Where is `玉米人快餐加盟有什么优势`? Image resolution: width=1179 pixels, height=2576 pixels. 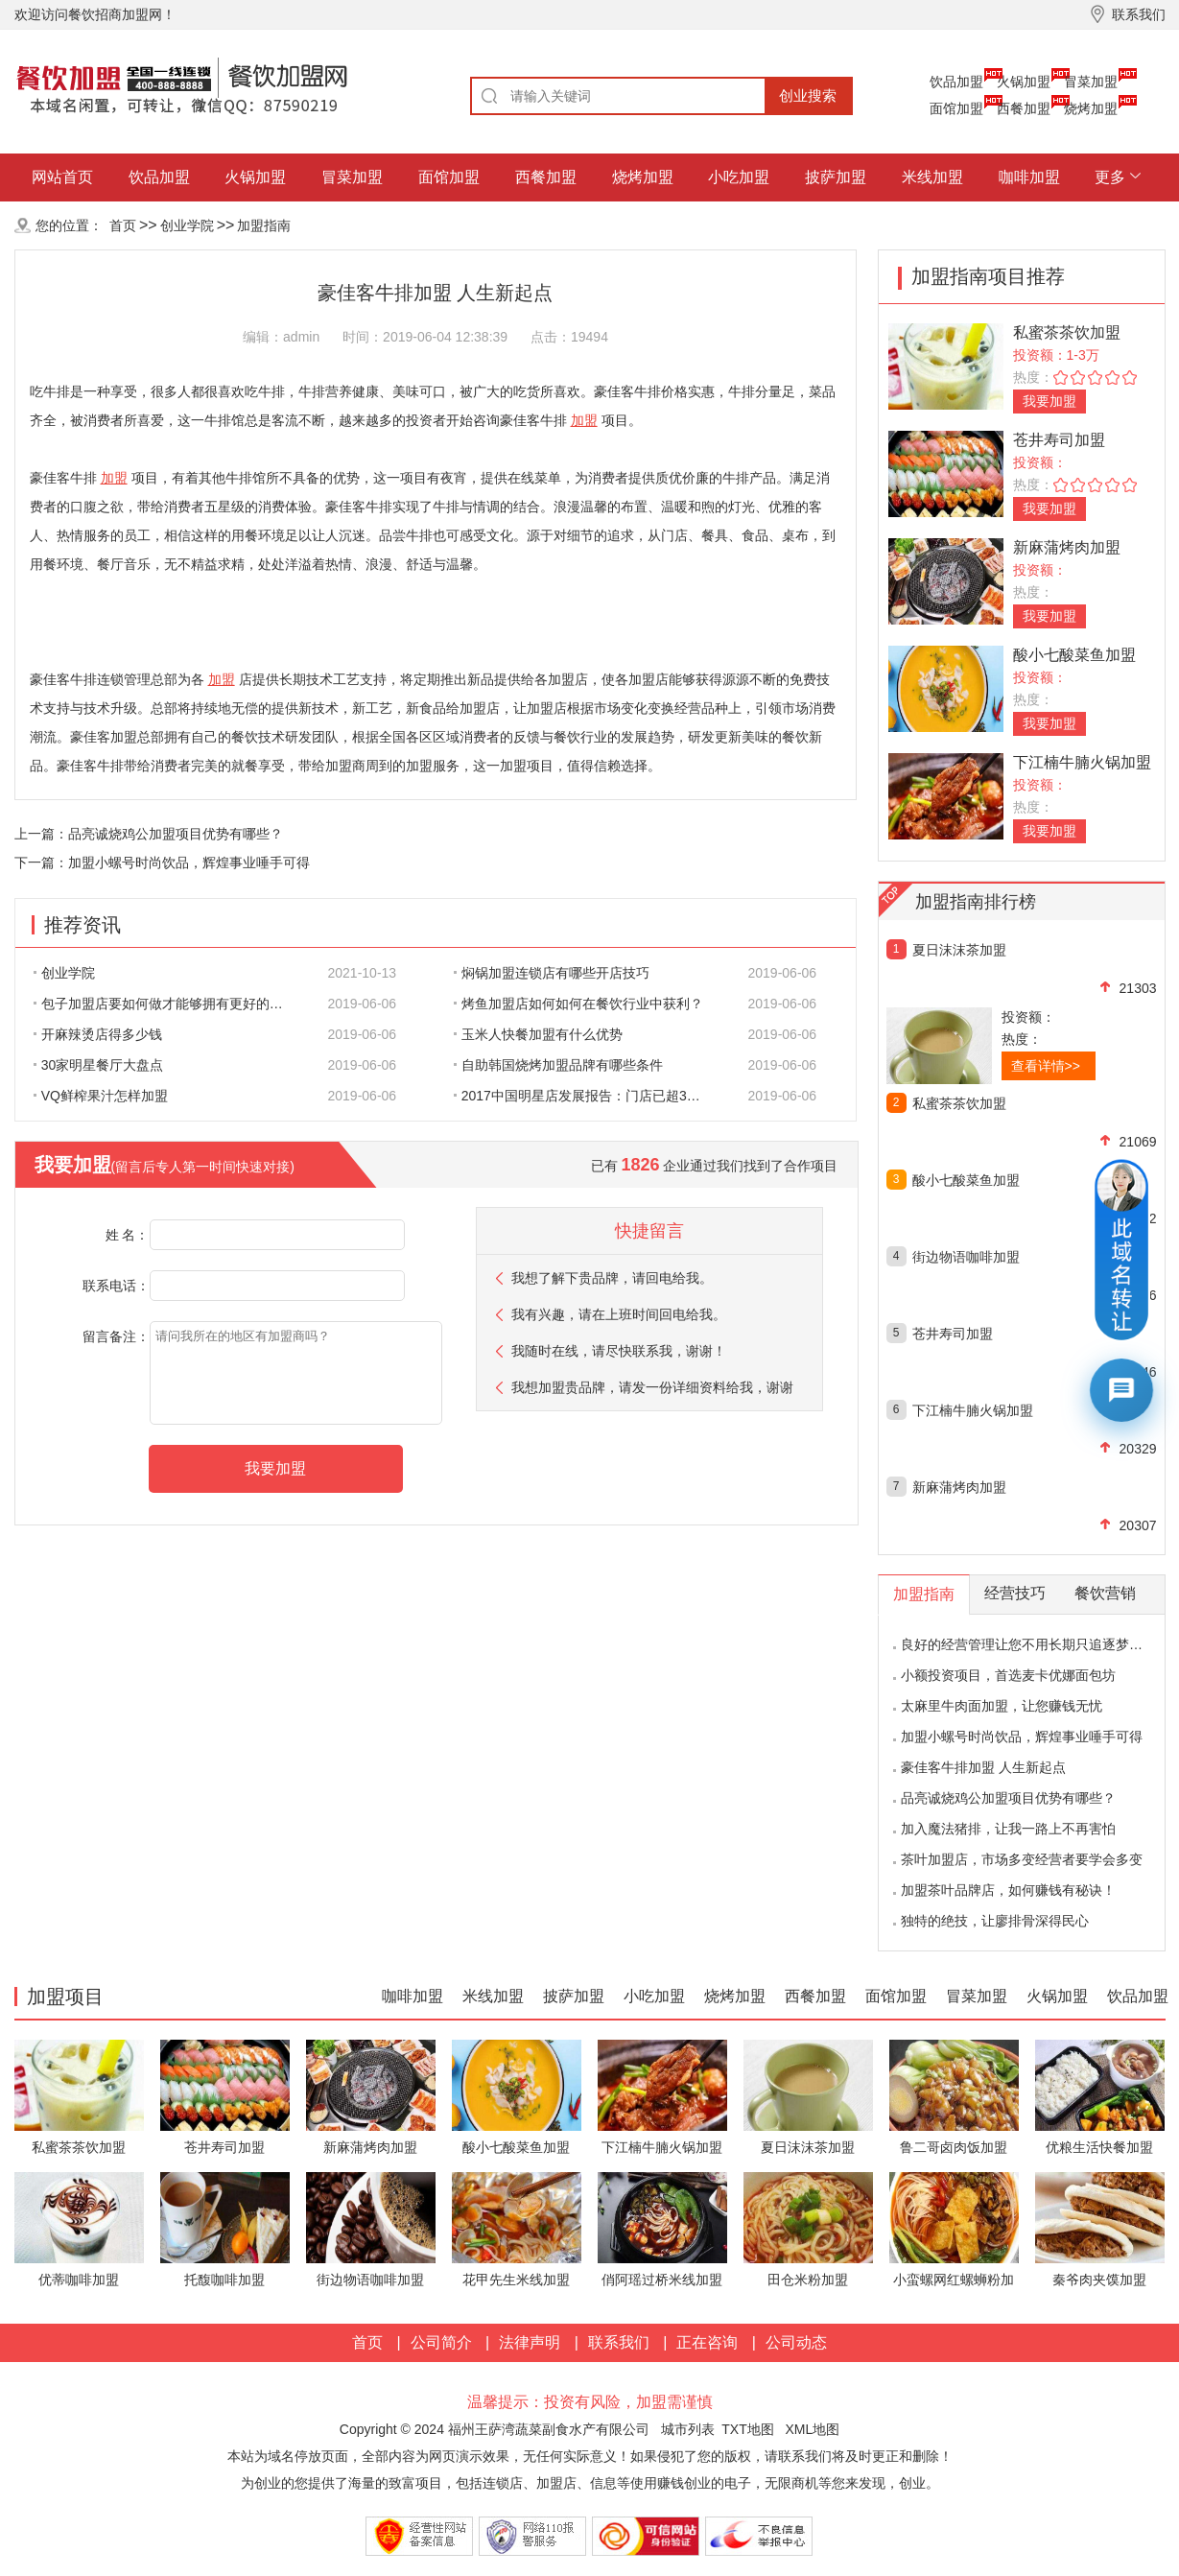 玉米人快餐加盟有什么优势 is located at coordinates (538, 1034).